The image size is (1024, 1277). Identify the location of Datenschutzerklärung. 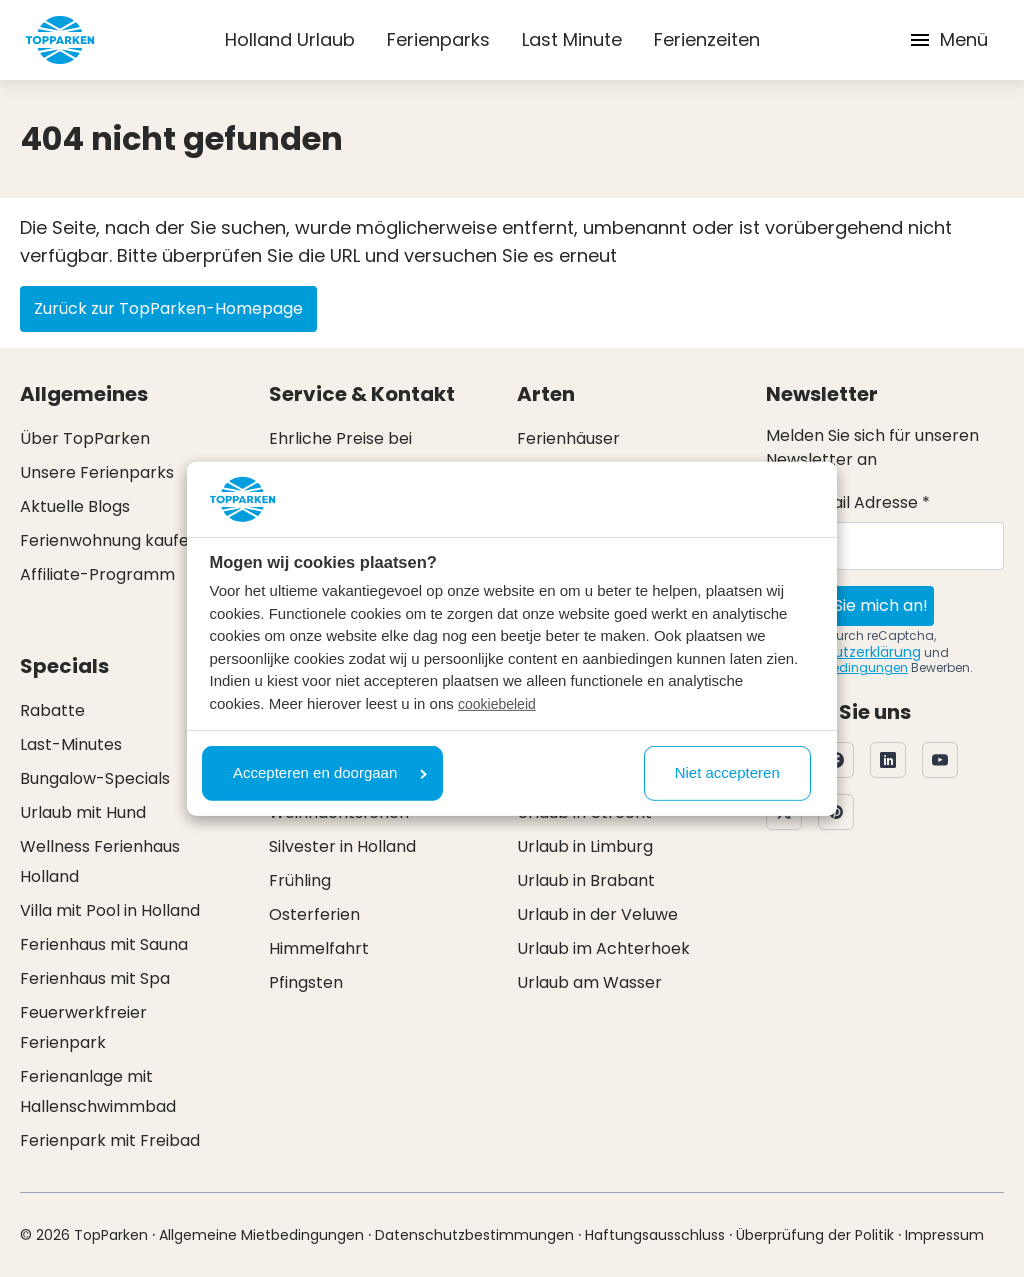
(843, 652).